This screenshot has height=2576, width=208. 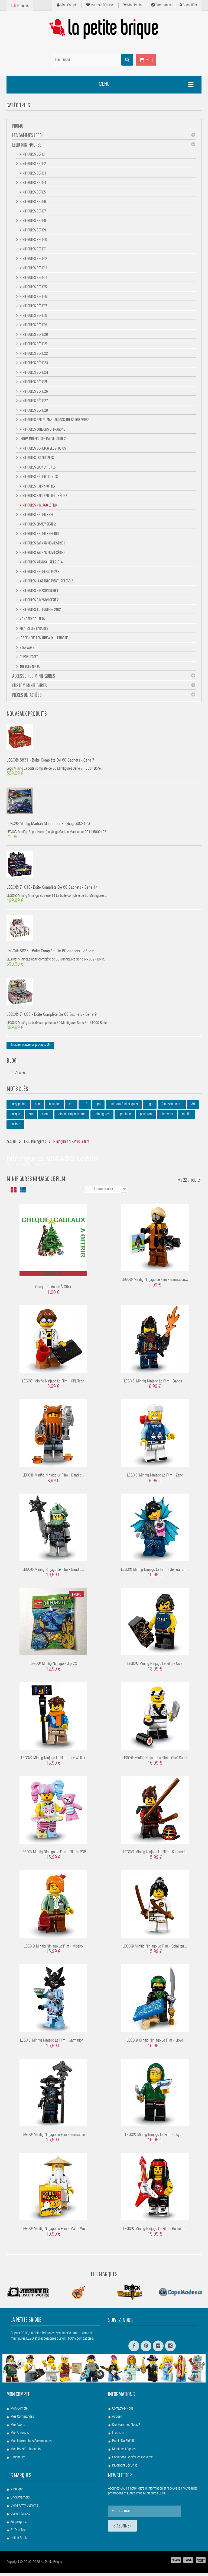 I want to click on Minifigures Série Marvel Studios, so click(x=42, y=448).